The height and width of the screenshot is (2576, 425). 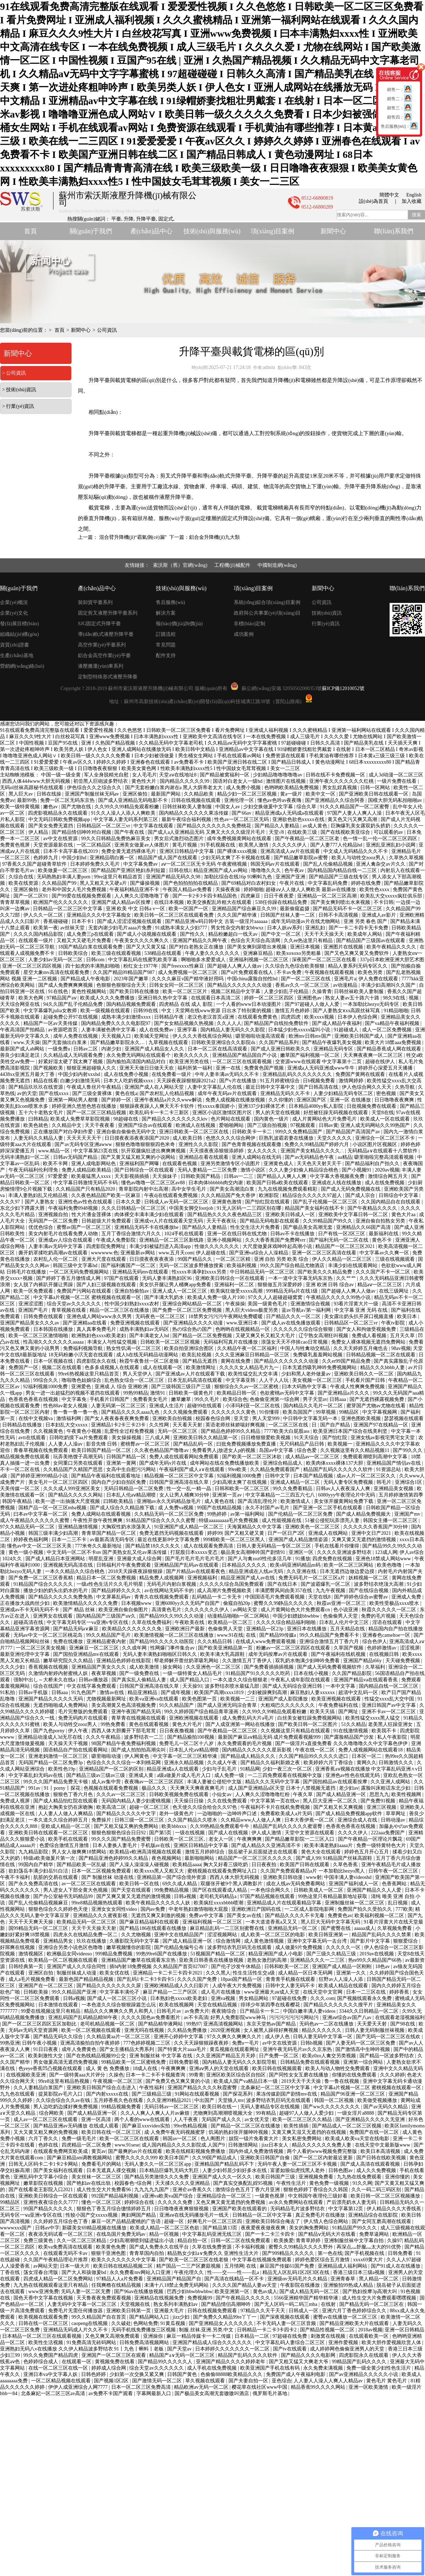 I want to click on 最新偷窥盗摄, so click(x=295, y=908).